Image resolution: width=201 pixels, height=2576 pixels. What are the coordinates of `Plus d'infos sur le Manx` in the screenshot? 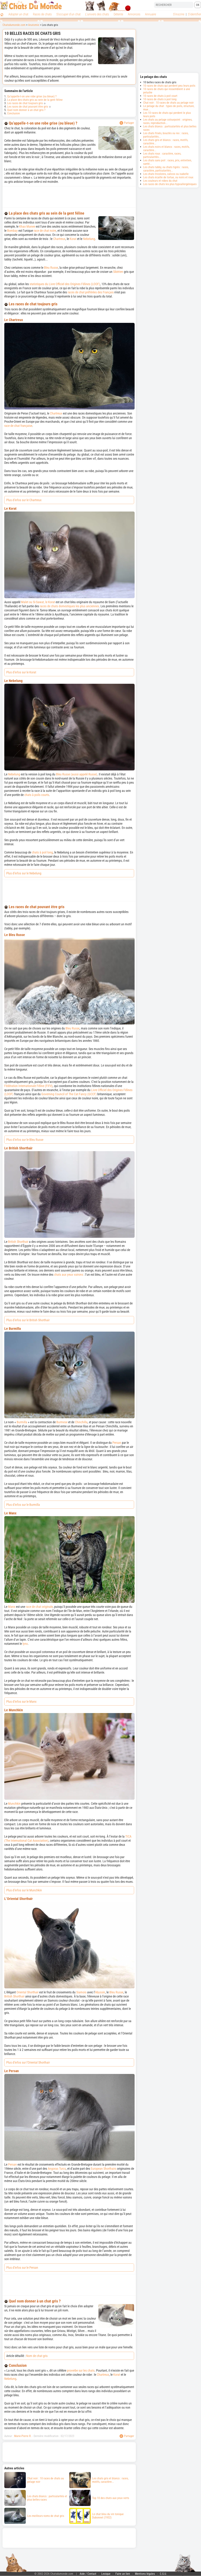 It's located at (21, 1701).